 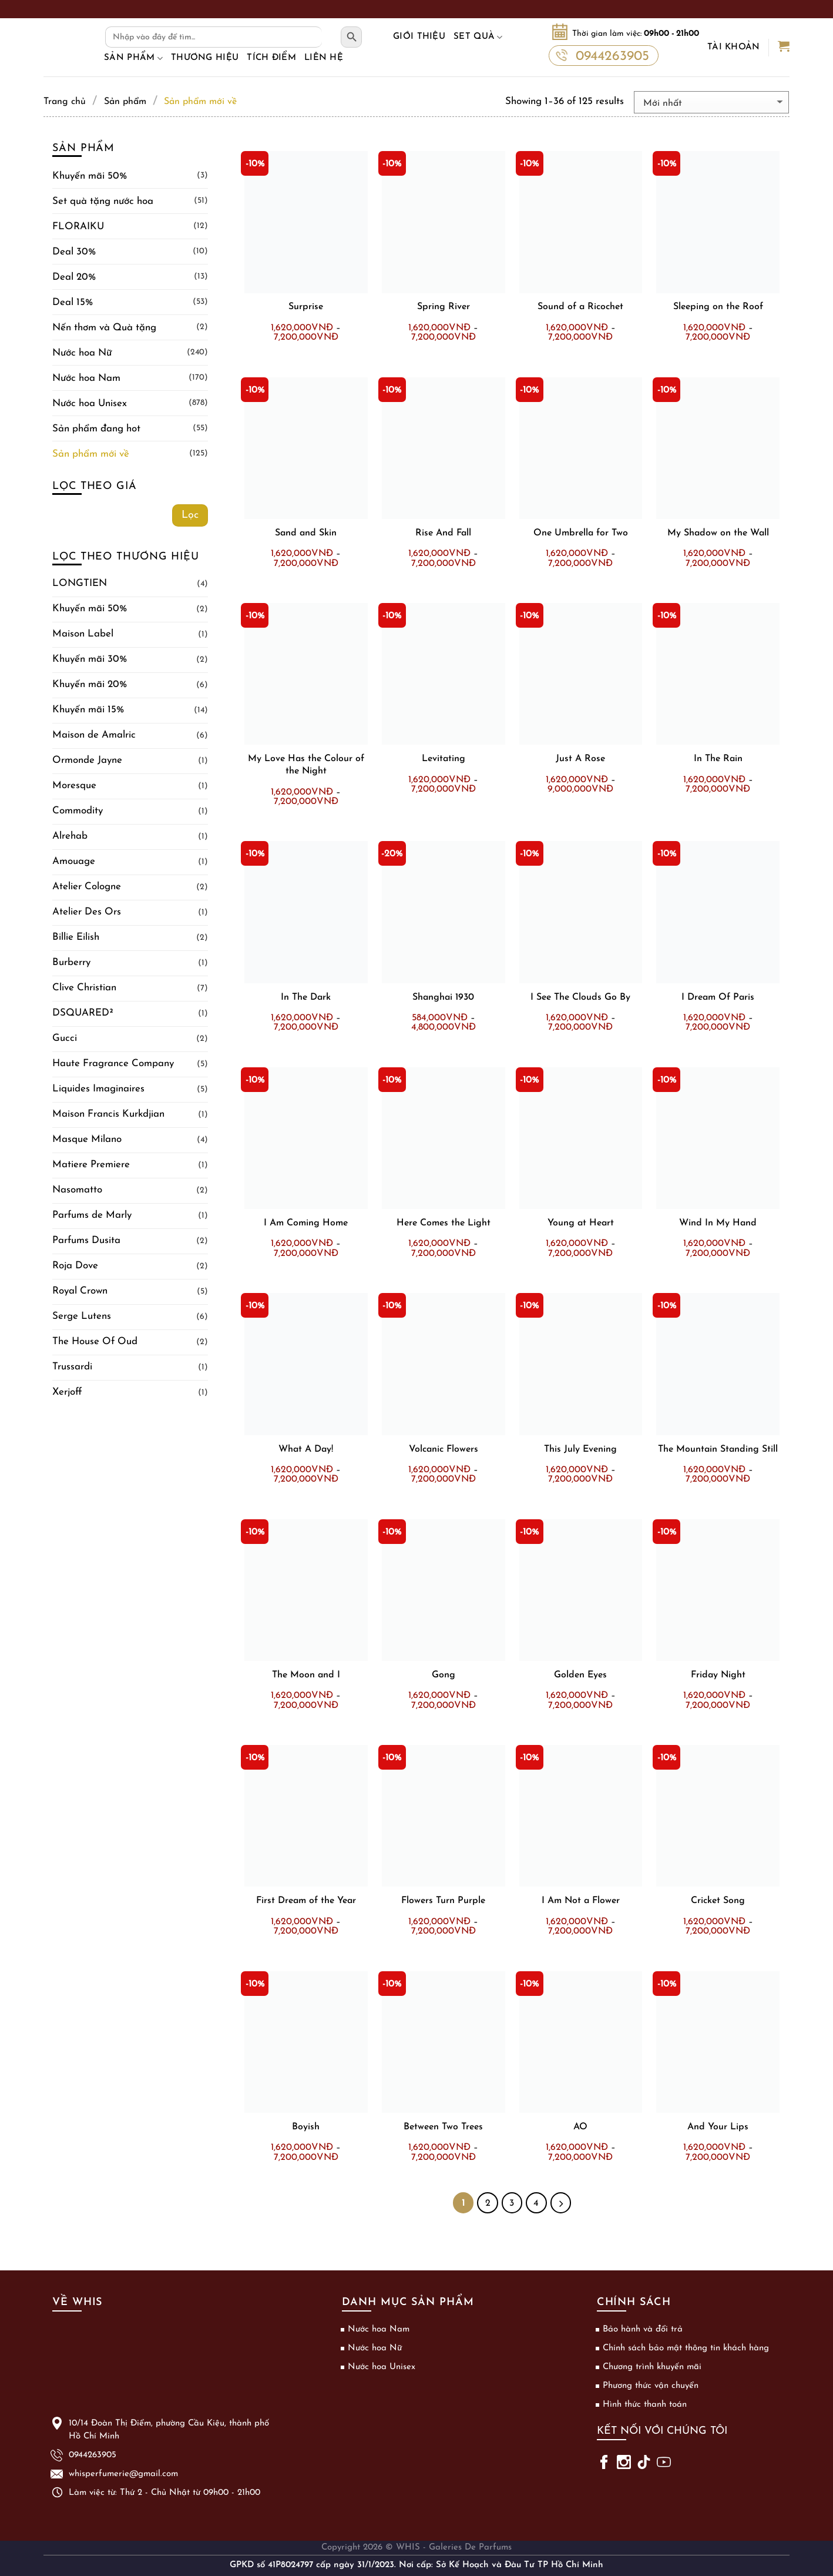 I want to click on Roja Dove, so click(x=75, y=1266).